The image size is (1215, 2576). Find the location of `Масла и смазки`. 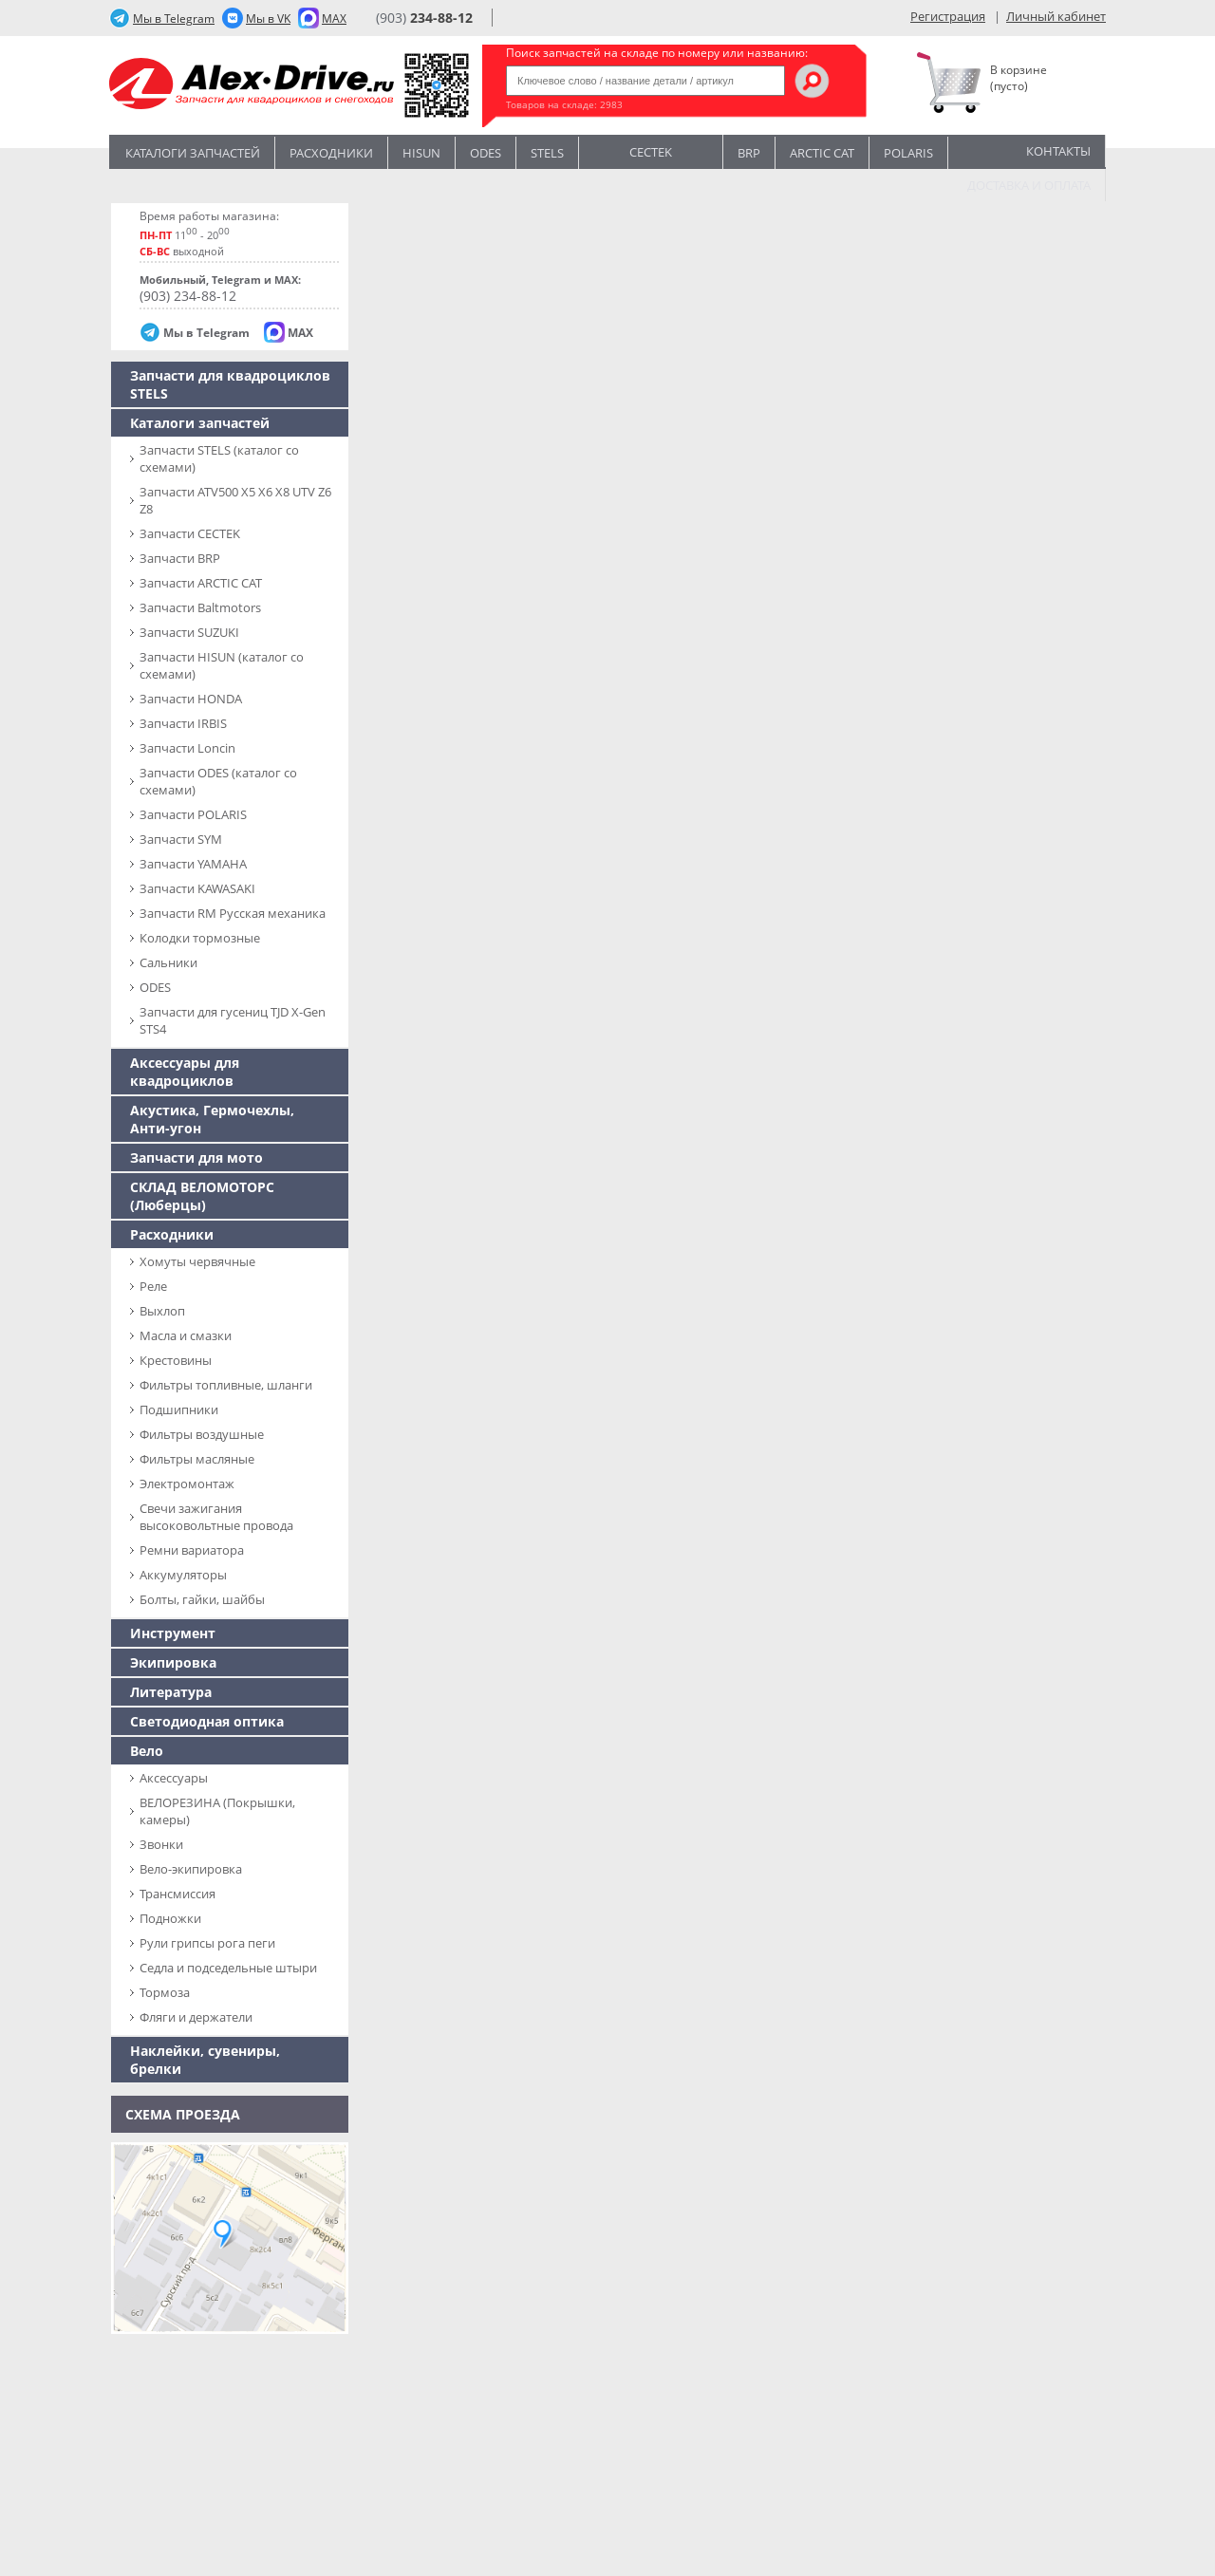

Масла и смазки is located at coordinates (186, 1335).